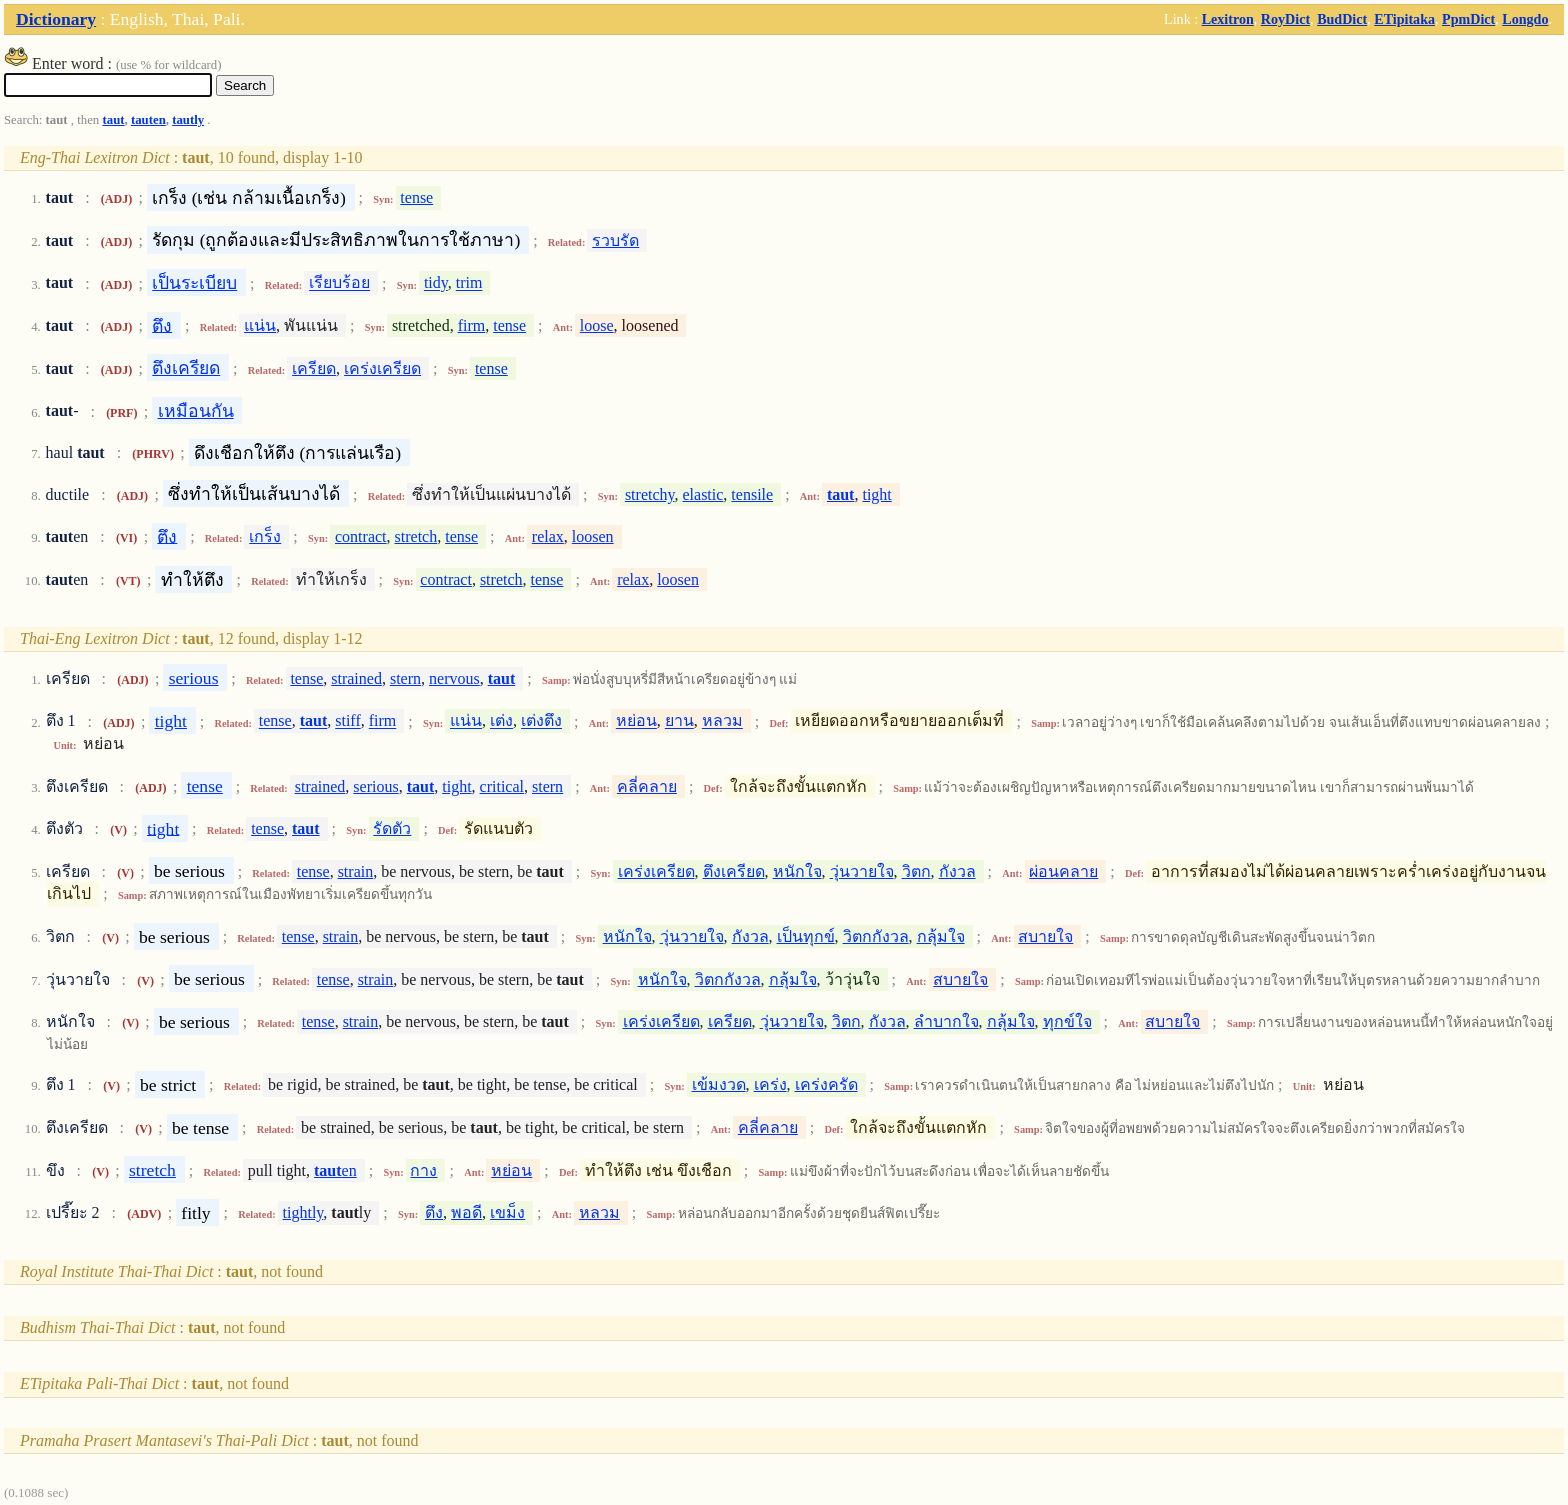  Describe the element at coordinates (752, 494) in the screenshot. I see `tensile` at that location.